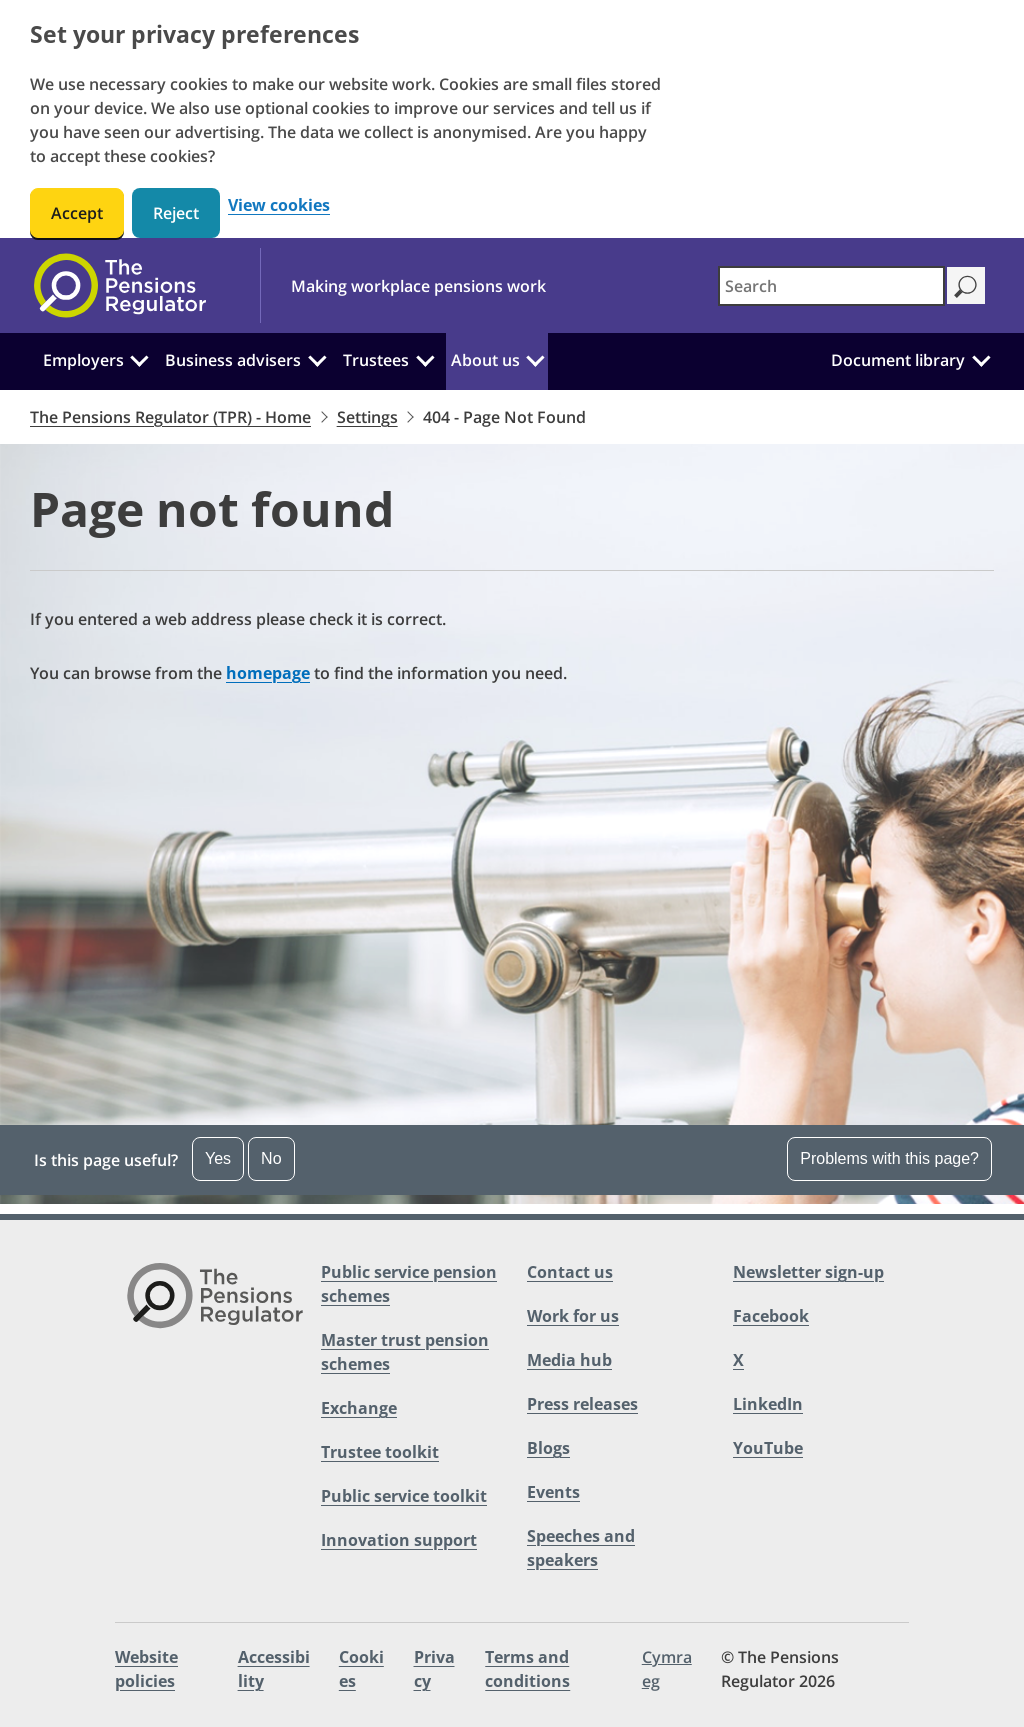 Image resolution: width=1024 pixels, height=1727 pixels. What do you see at coordinates (965, 285) in the screenshot?
I see `[Search]` at bounding box center [965, 285].